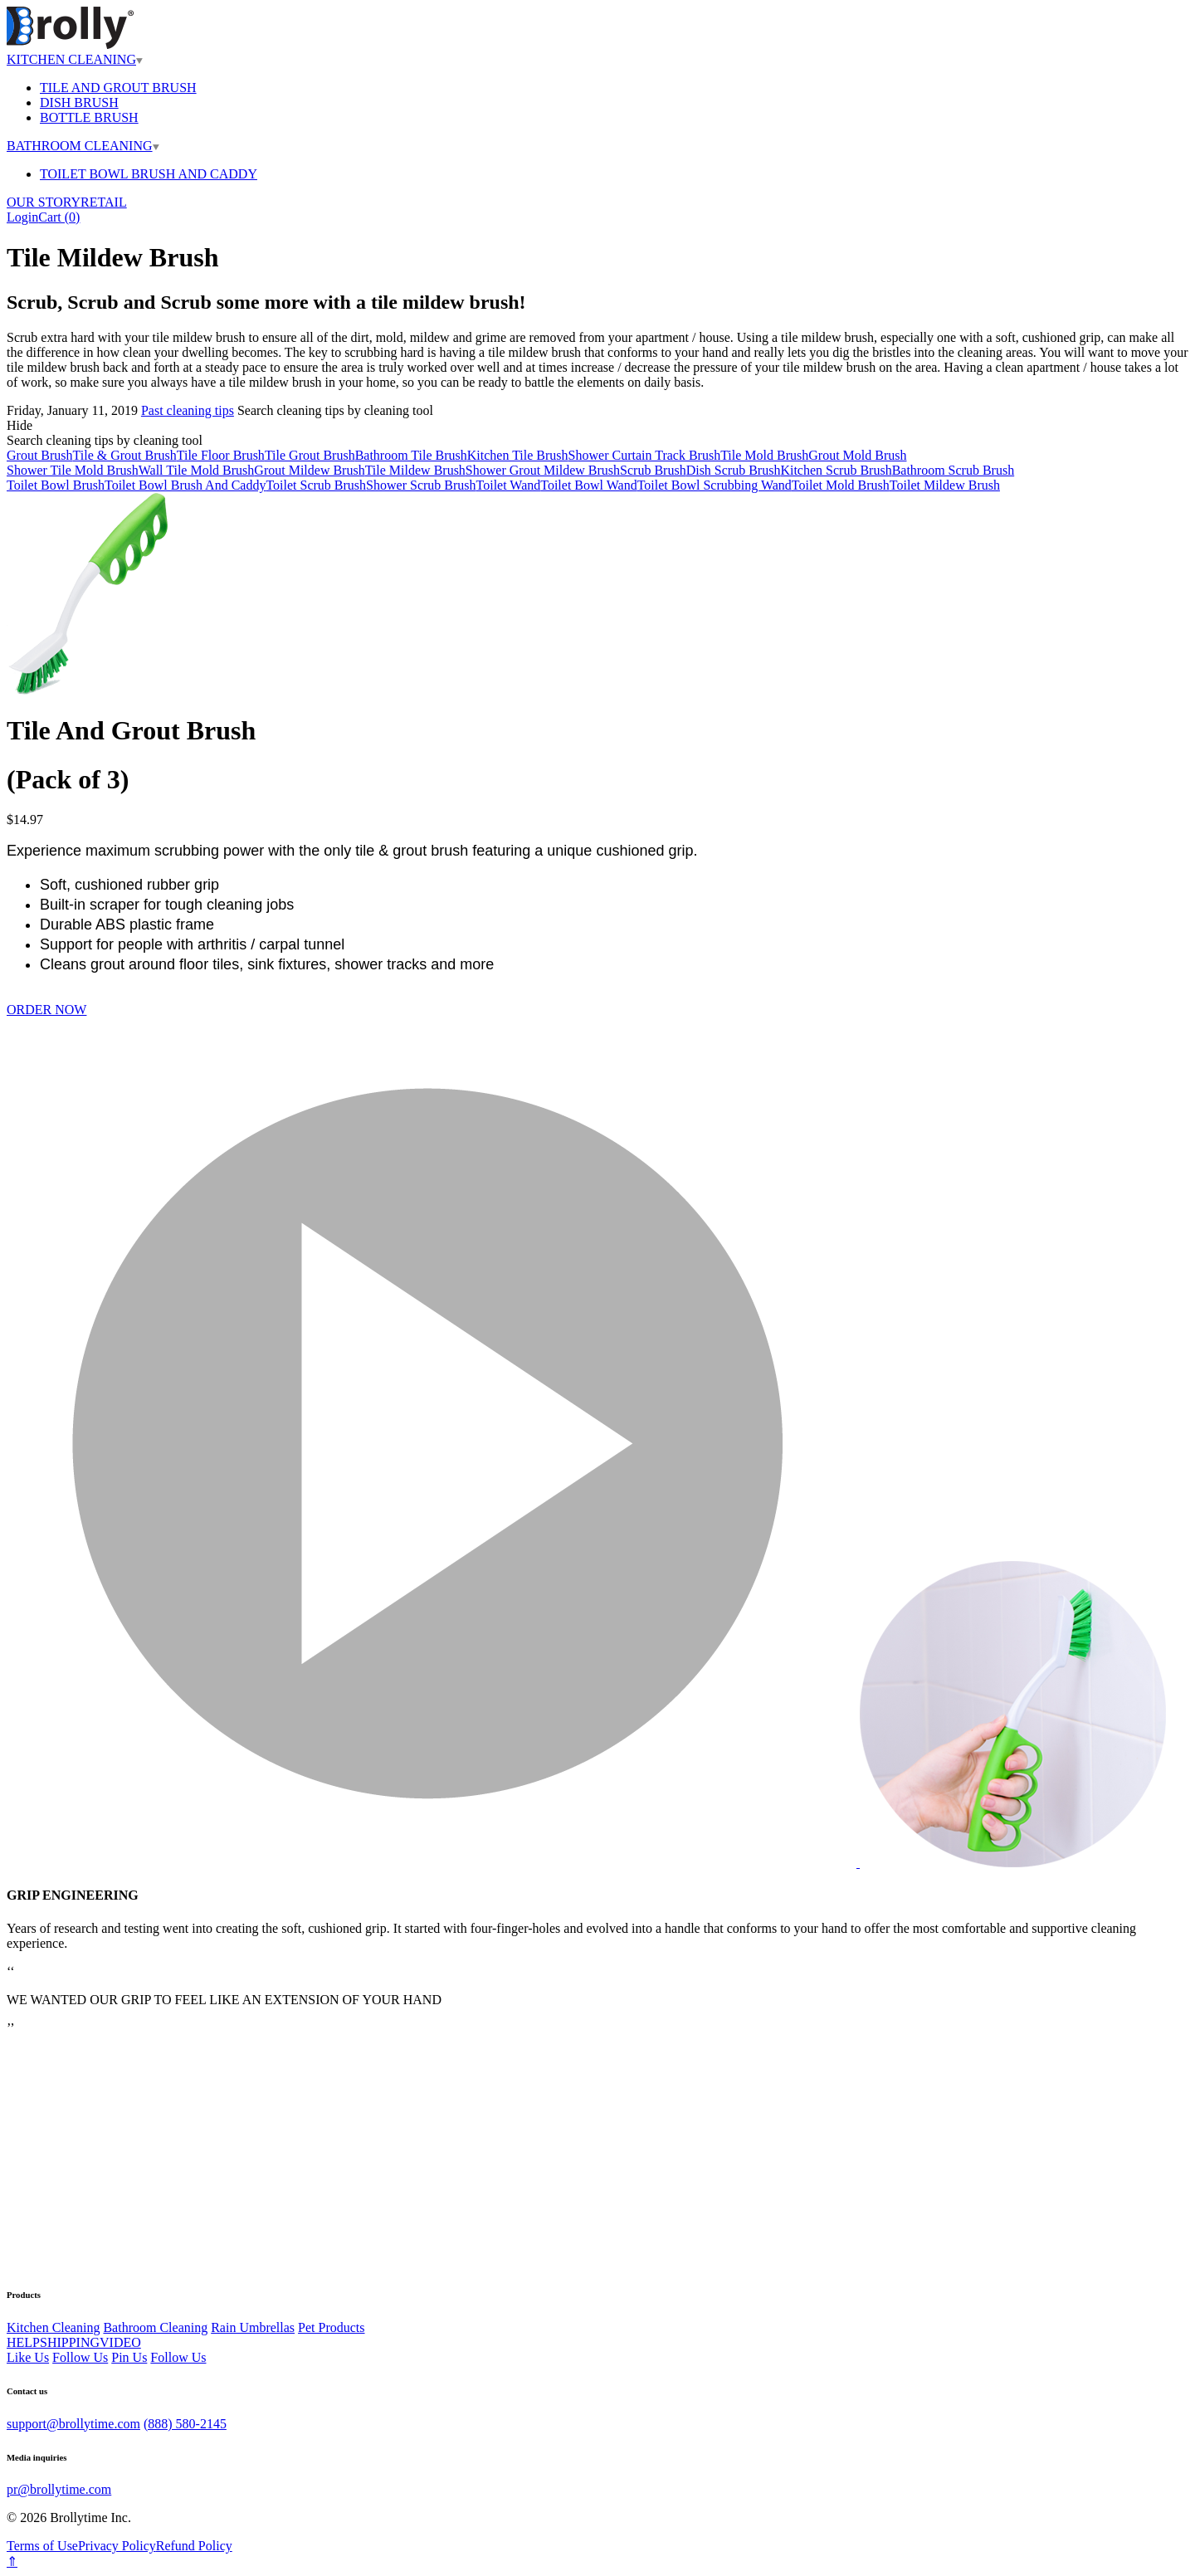 The image size is (1195, 2576). I want to click on Terms of Use, so click(42, 2546).